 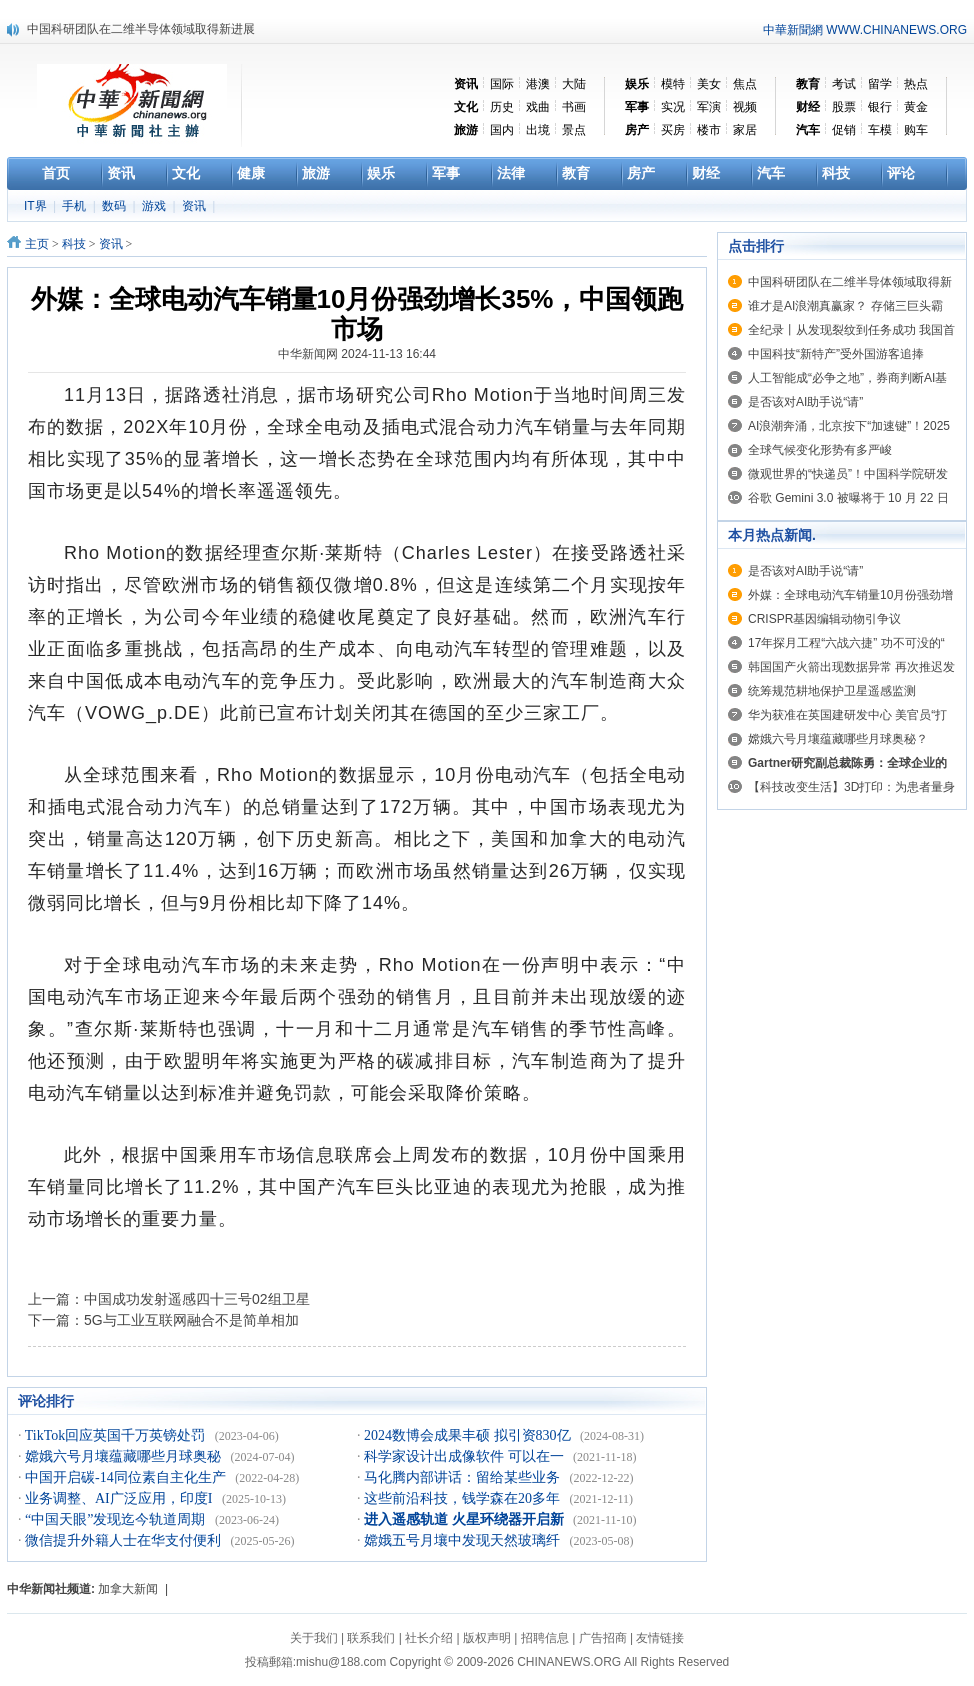 What do you see at coordinates (464, 1477) in the screenshot?
I see `马化腾内部讲话：留给某些业务` at bounding box center [464, 1477].